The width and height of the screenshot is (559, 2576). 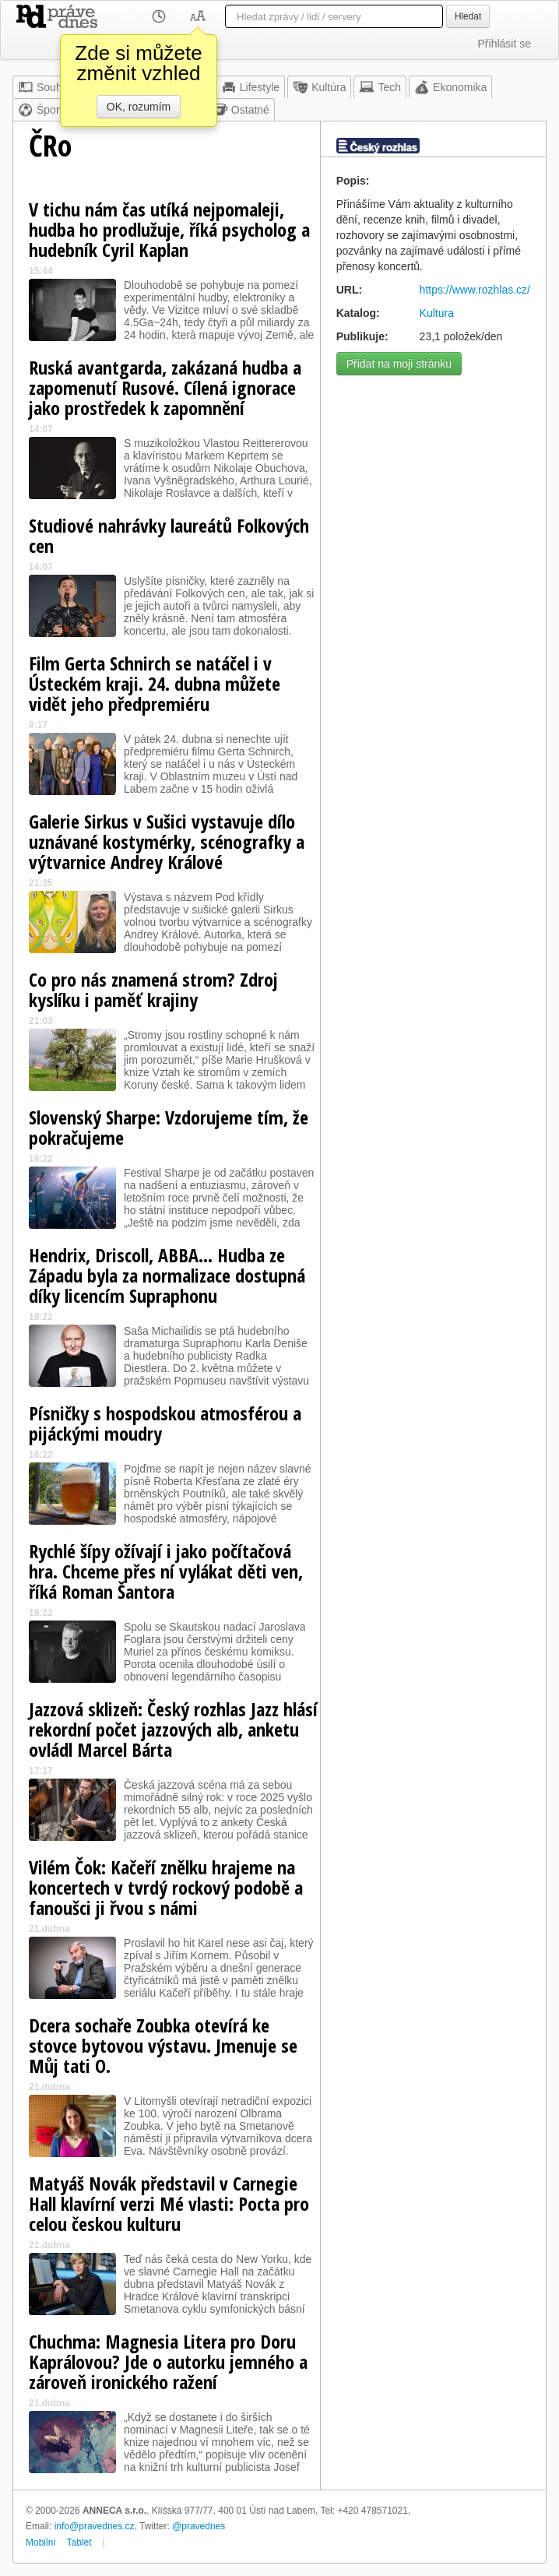 I want to click on Tablet, so click(x=79, y=2542).